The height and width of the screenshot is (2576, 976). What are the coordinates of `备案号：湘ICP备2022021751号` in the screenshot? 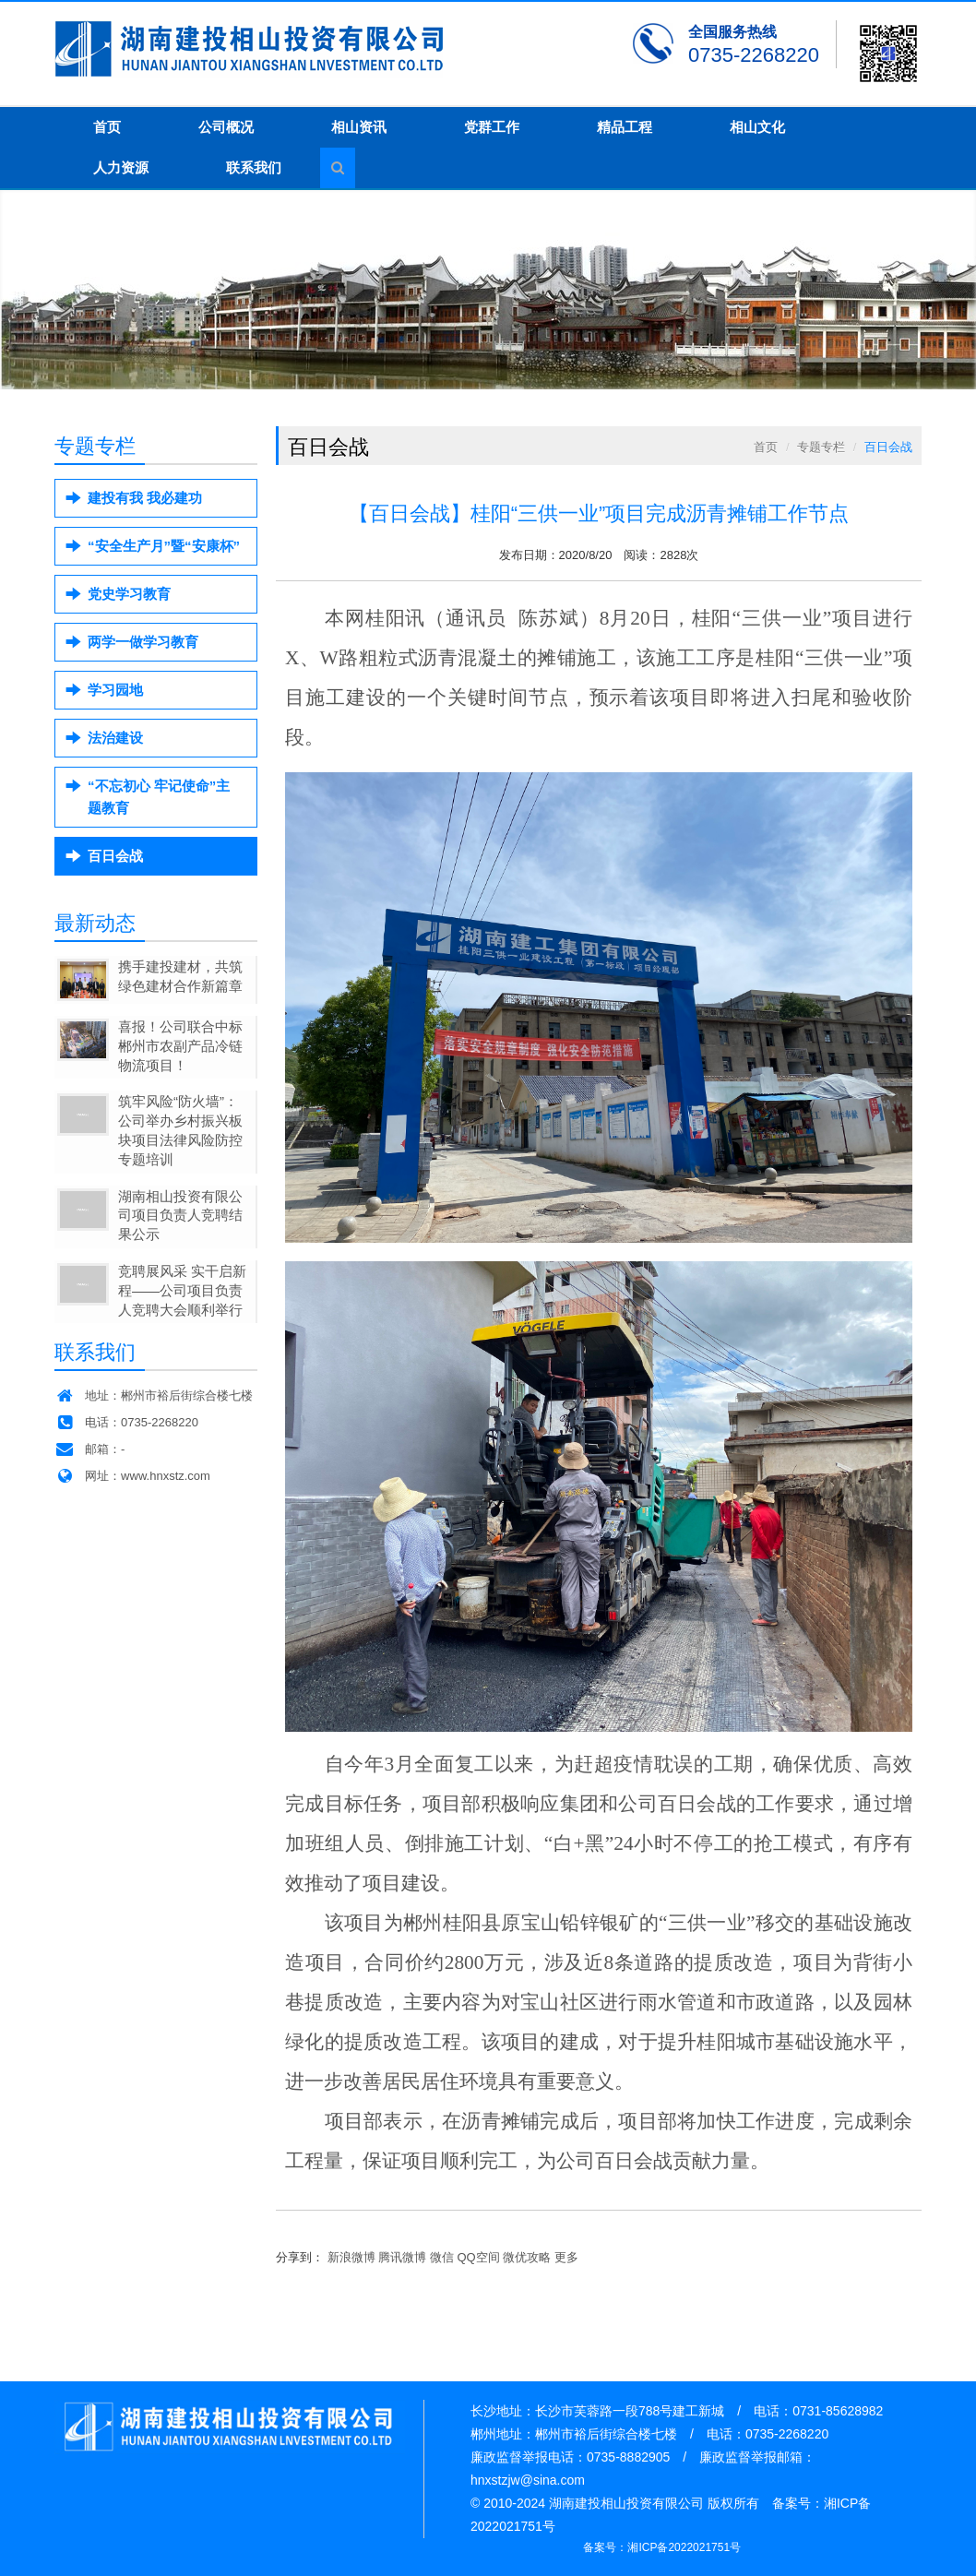 It's located at (662, 2547).